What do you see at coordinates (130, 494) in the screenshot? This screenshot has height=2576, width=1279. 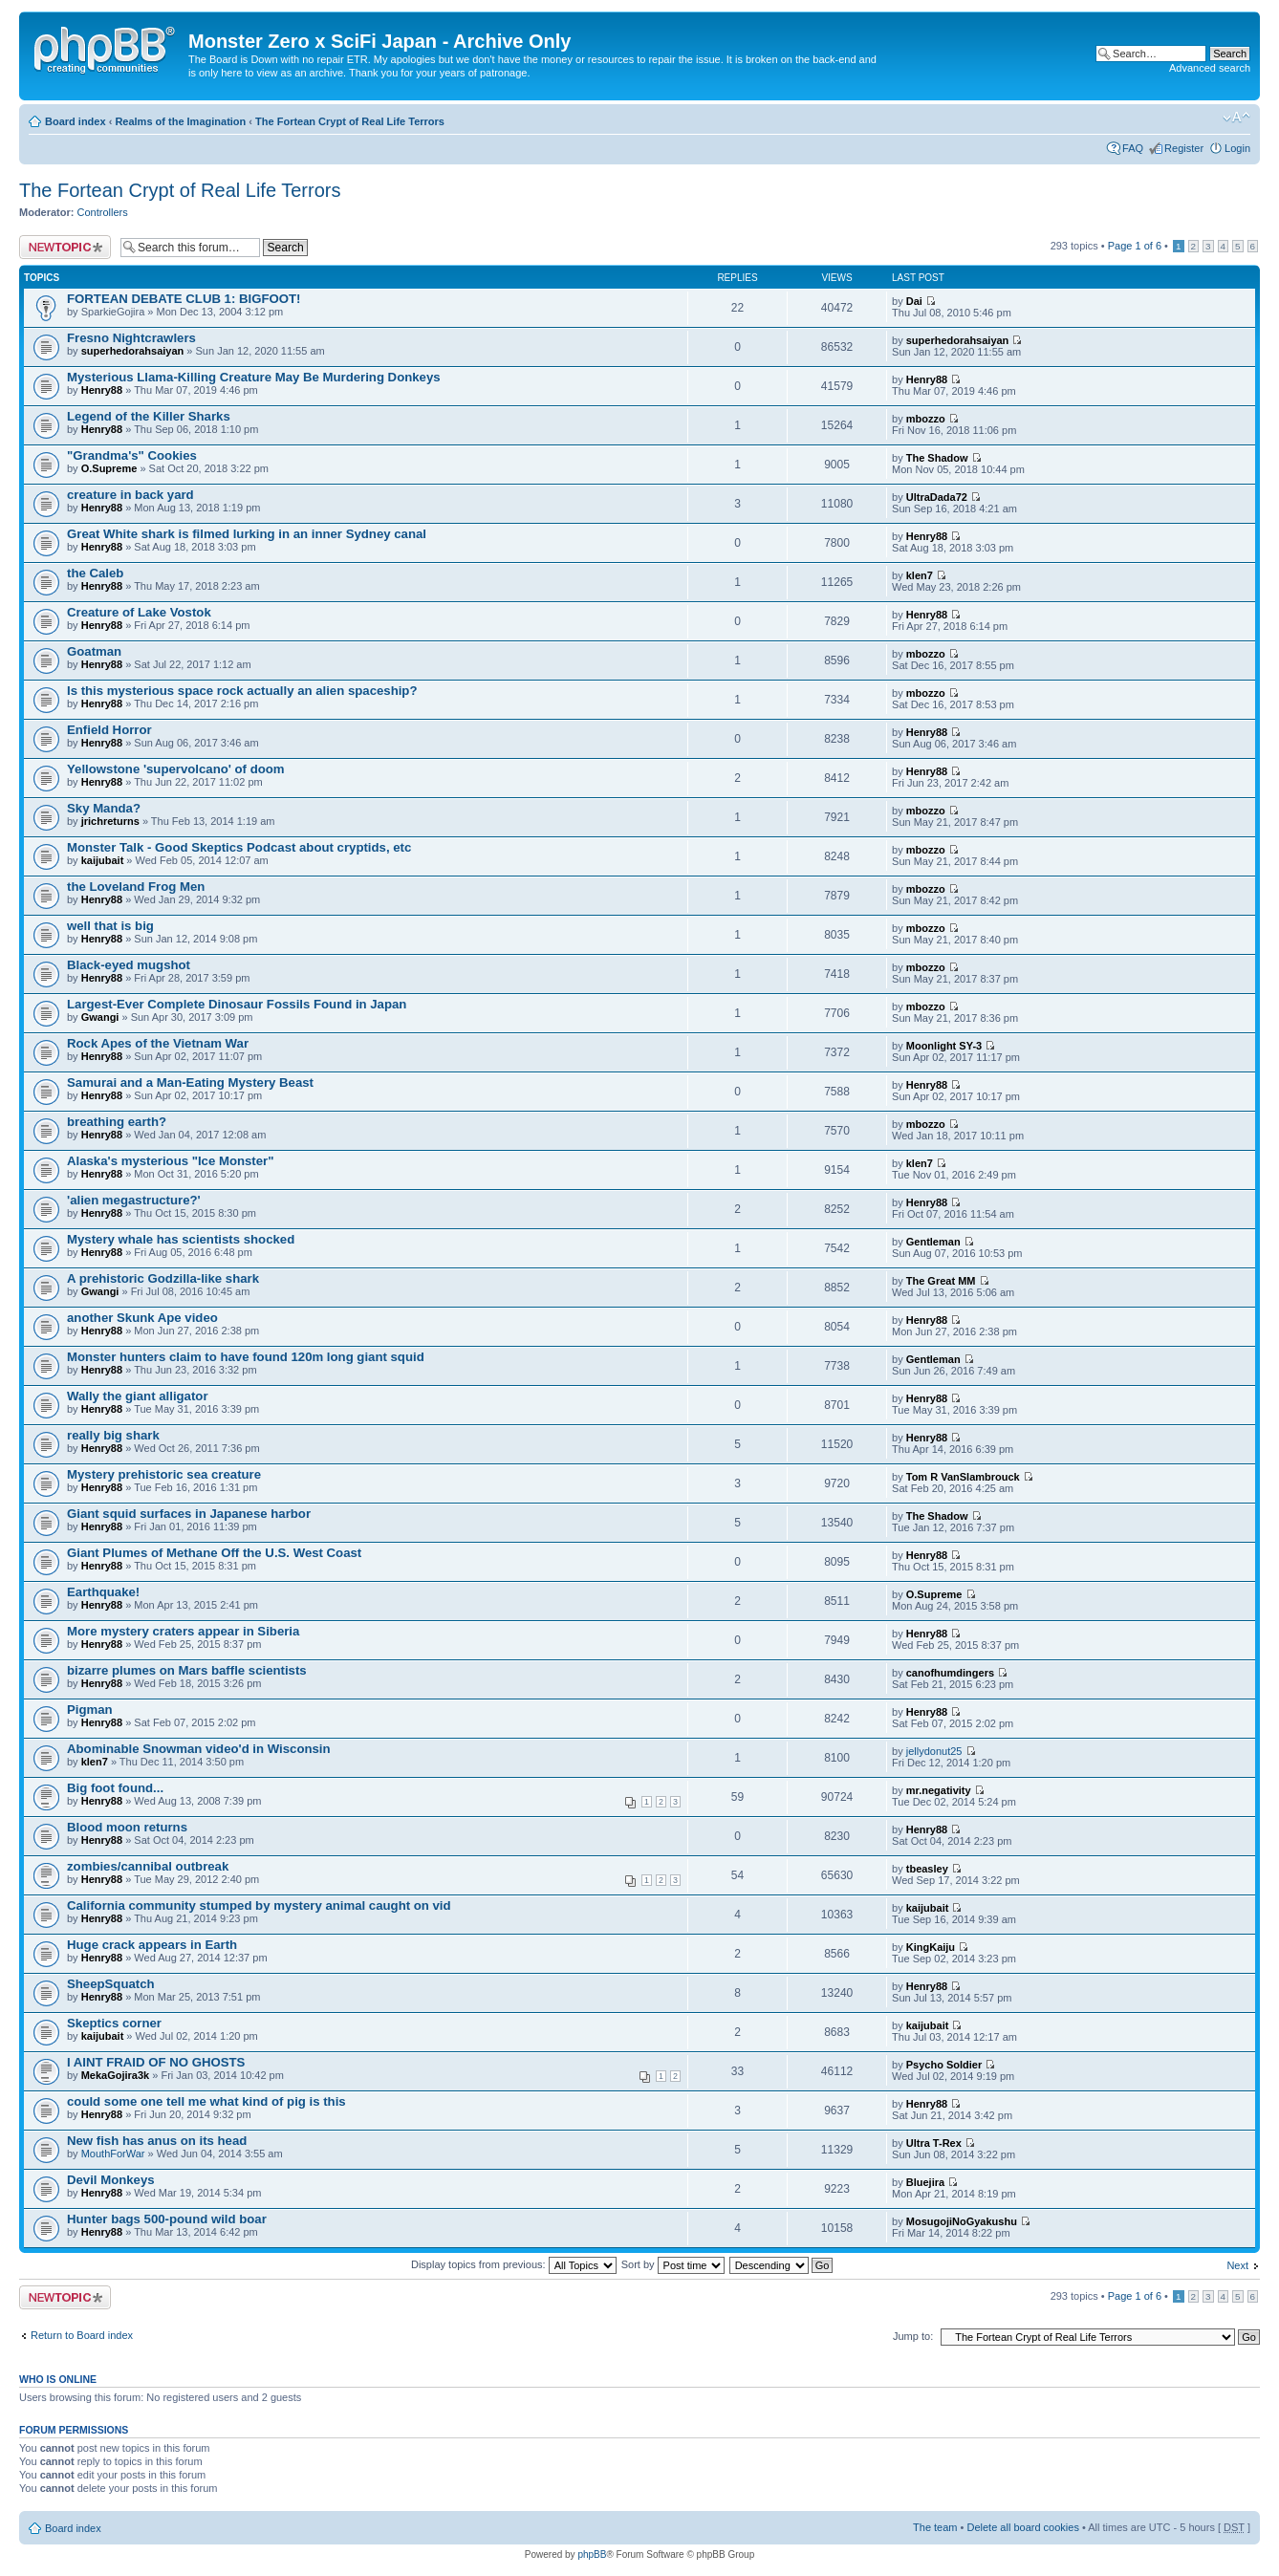 I see `creature in back yard` at bounding box center [130, 494].